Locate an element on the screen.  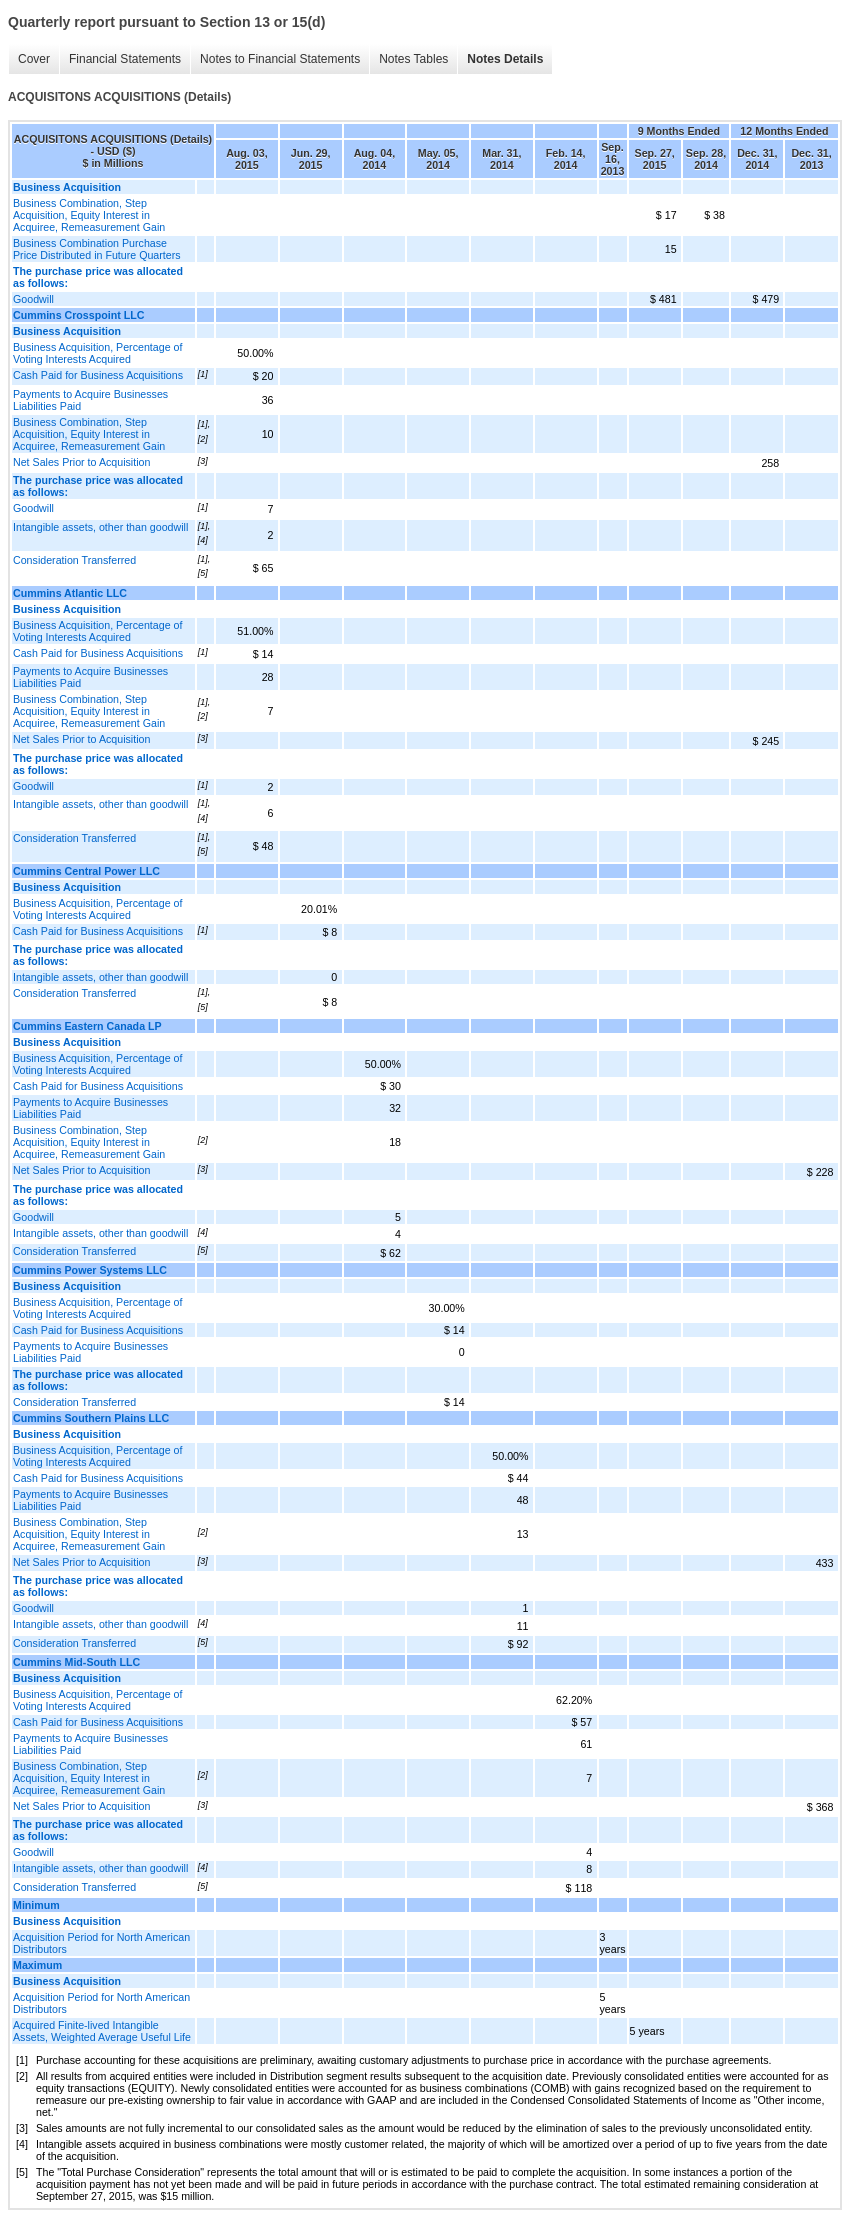
Cover is located at coordinates (34, 59).